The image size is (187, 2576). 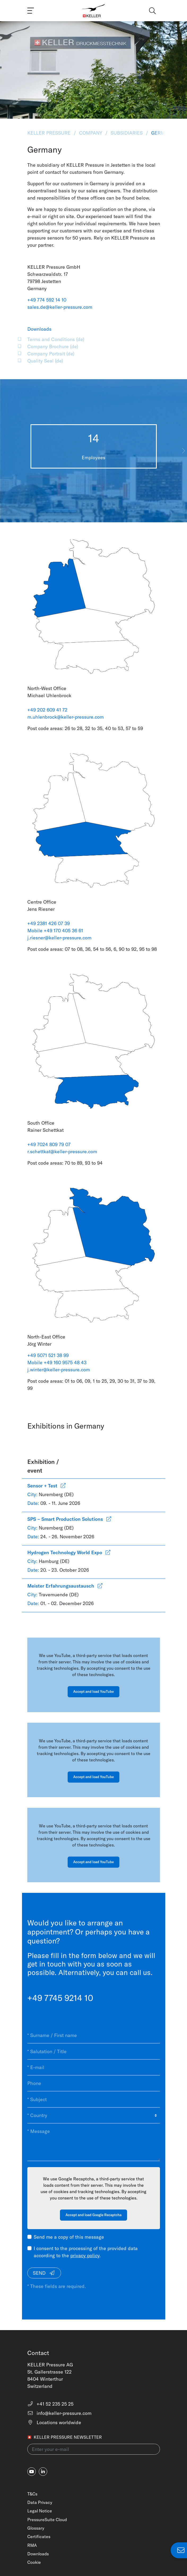 I want to click on KELLER Pressure, so click(x=49, y=133).